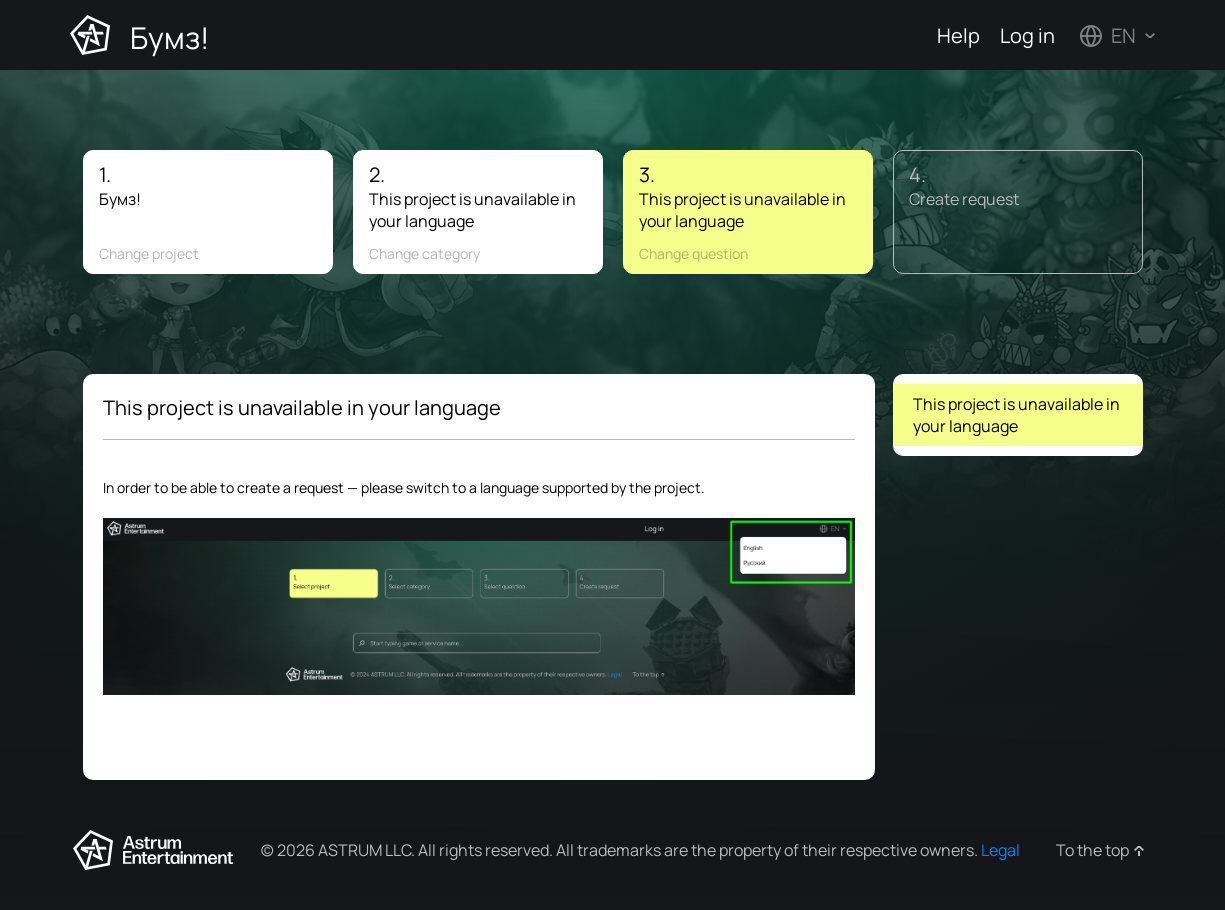 The width and height of the screenshot is (1225, 910). Describe the element at coordinates (1000, 850) in the screenshot. I see `Legal` at that location.